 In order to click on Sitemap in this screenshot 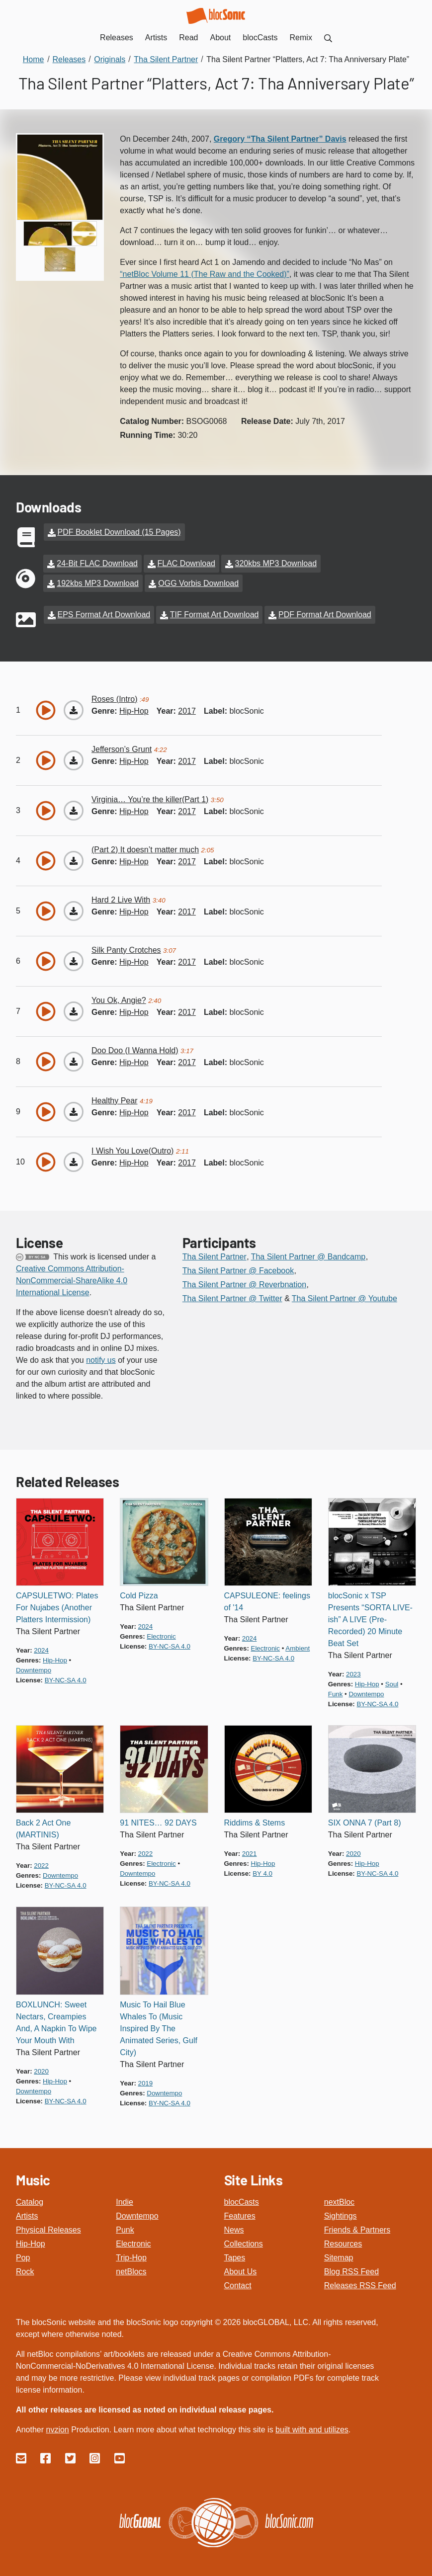, I will do `click(338, 2250)`.